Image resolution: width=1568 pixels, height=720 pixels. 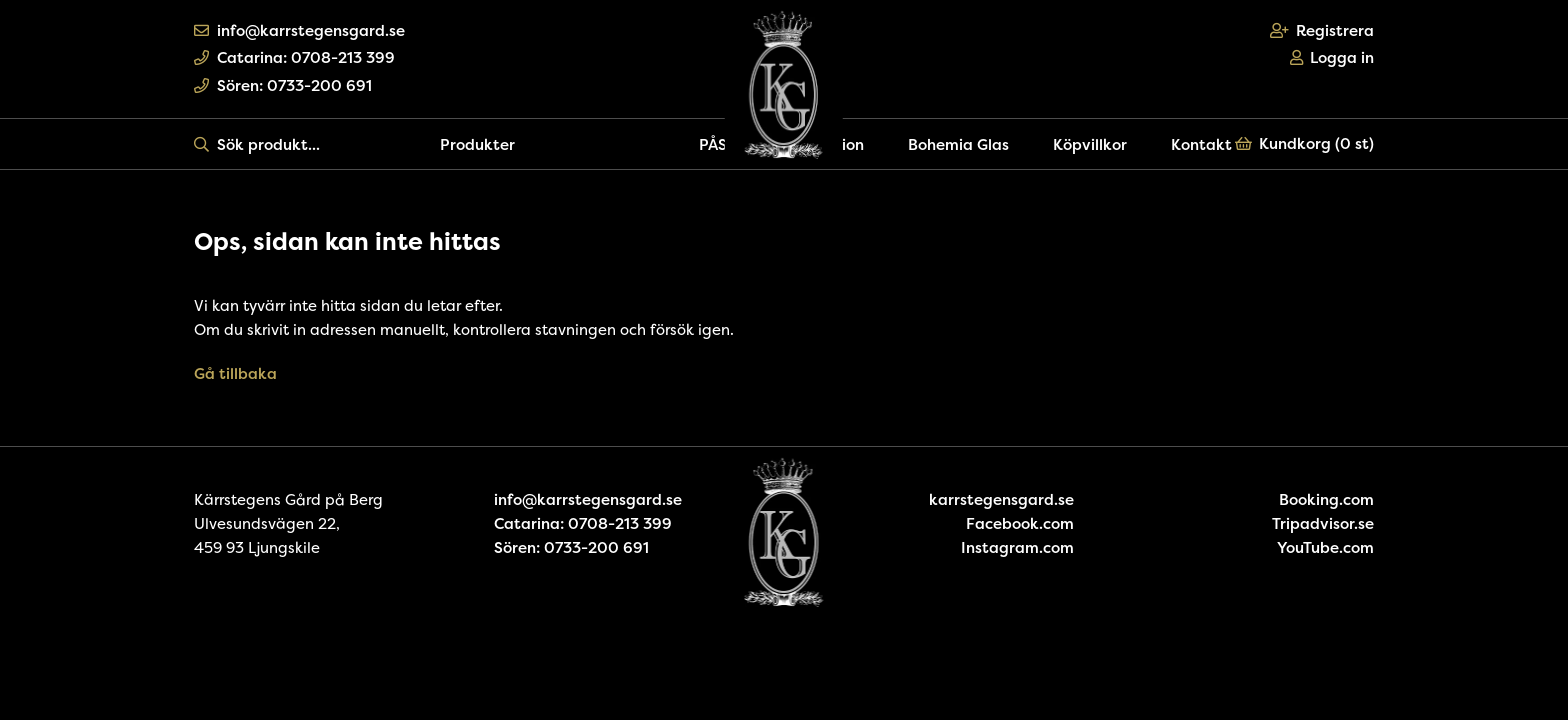 What do you see at coordinates (477, 144) in the screenshot?
I see `Produkter` at bounding box center [477, 144].